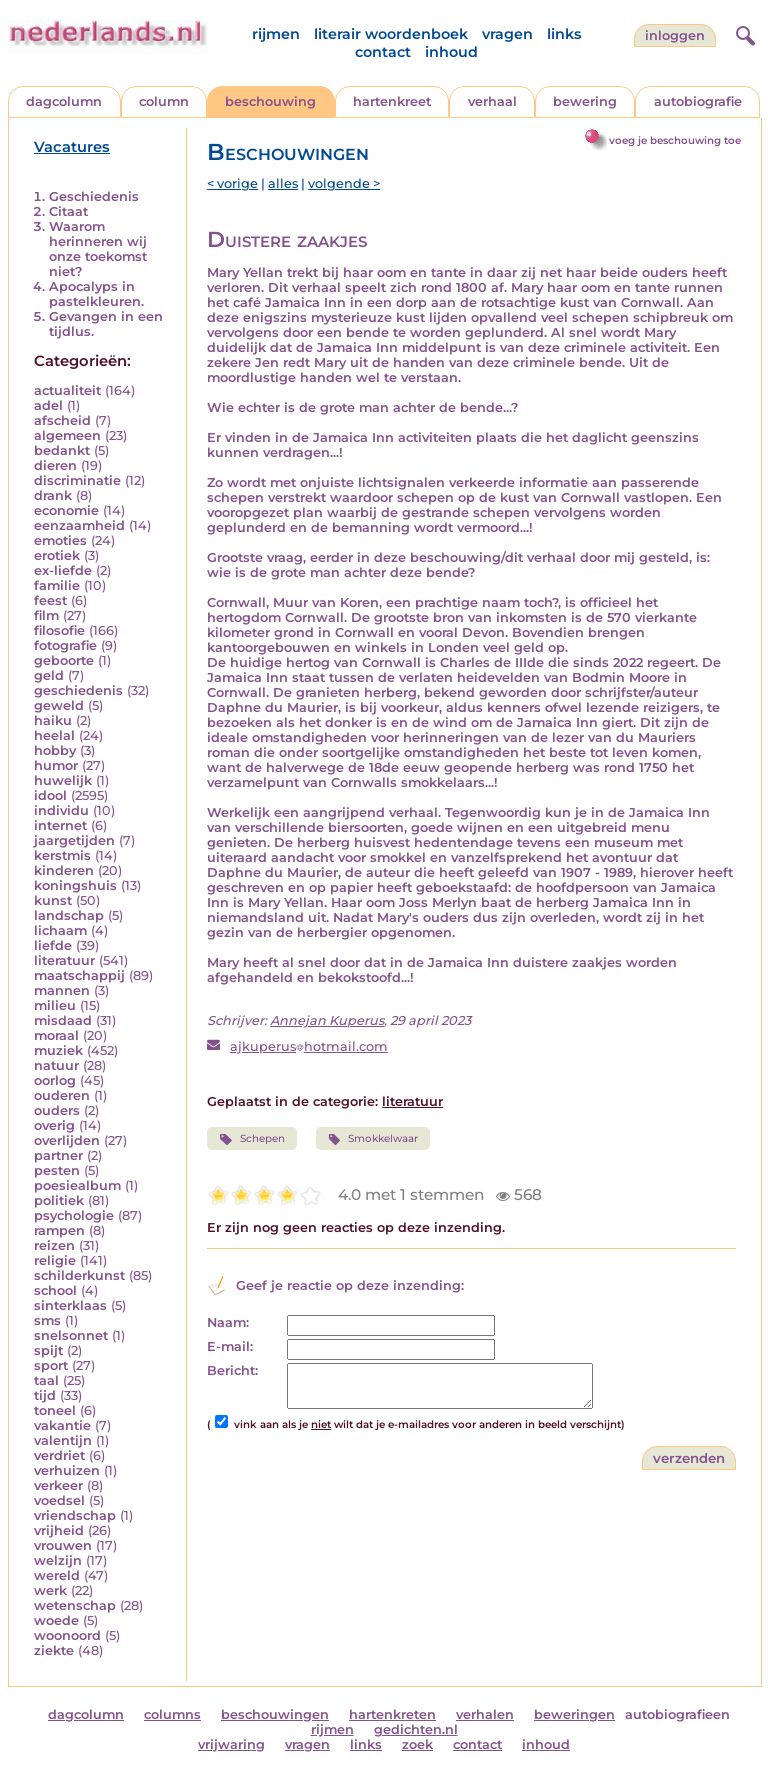  Describe the element at coordinates (67, 1635) in the screenshot. I see `woonoord` at that location.